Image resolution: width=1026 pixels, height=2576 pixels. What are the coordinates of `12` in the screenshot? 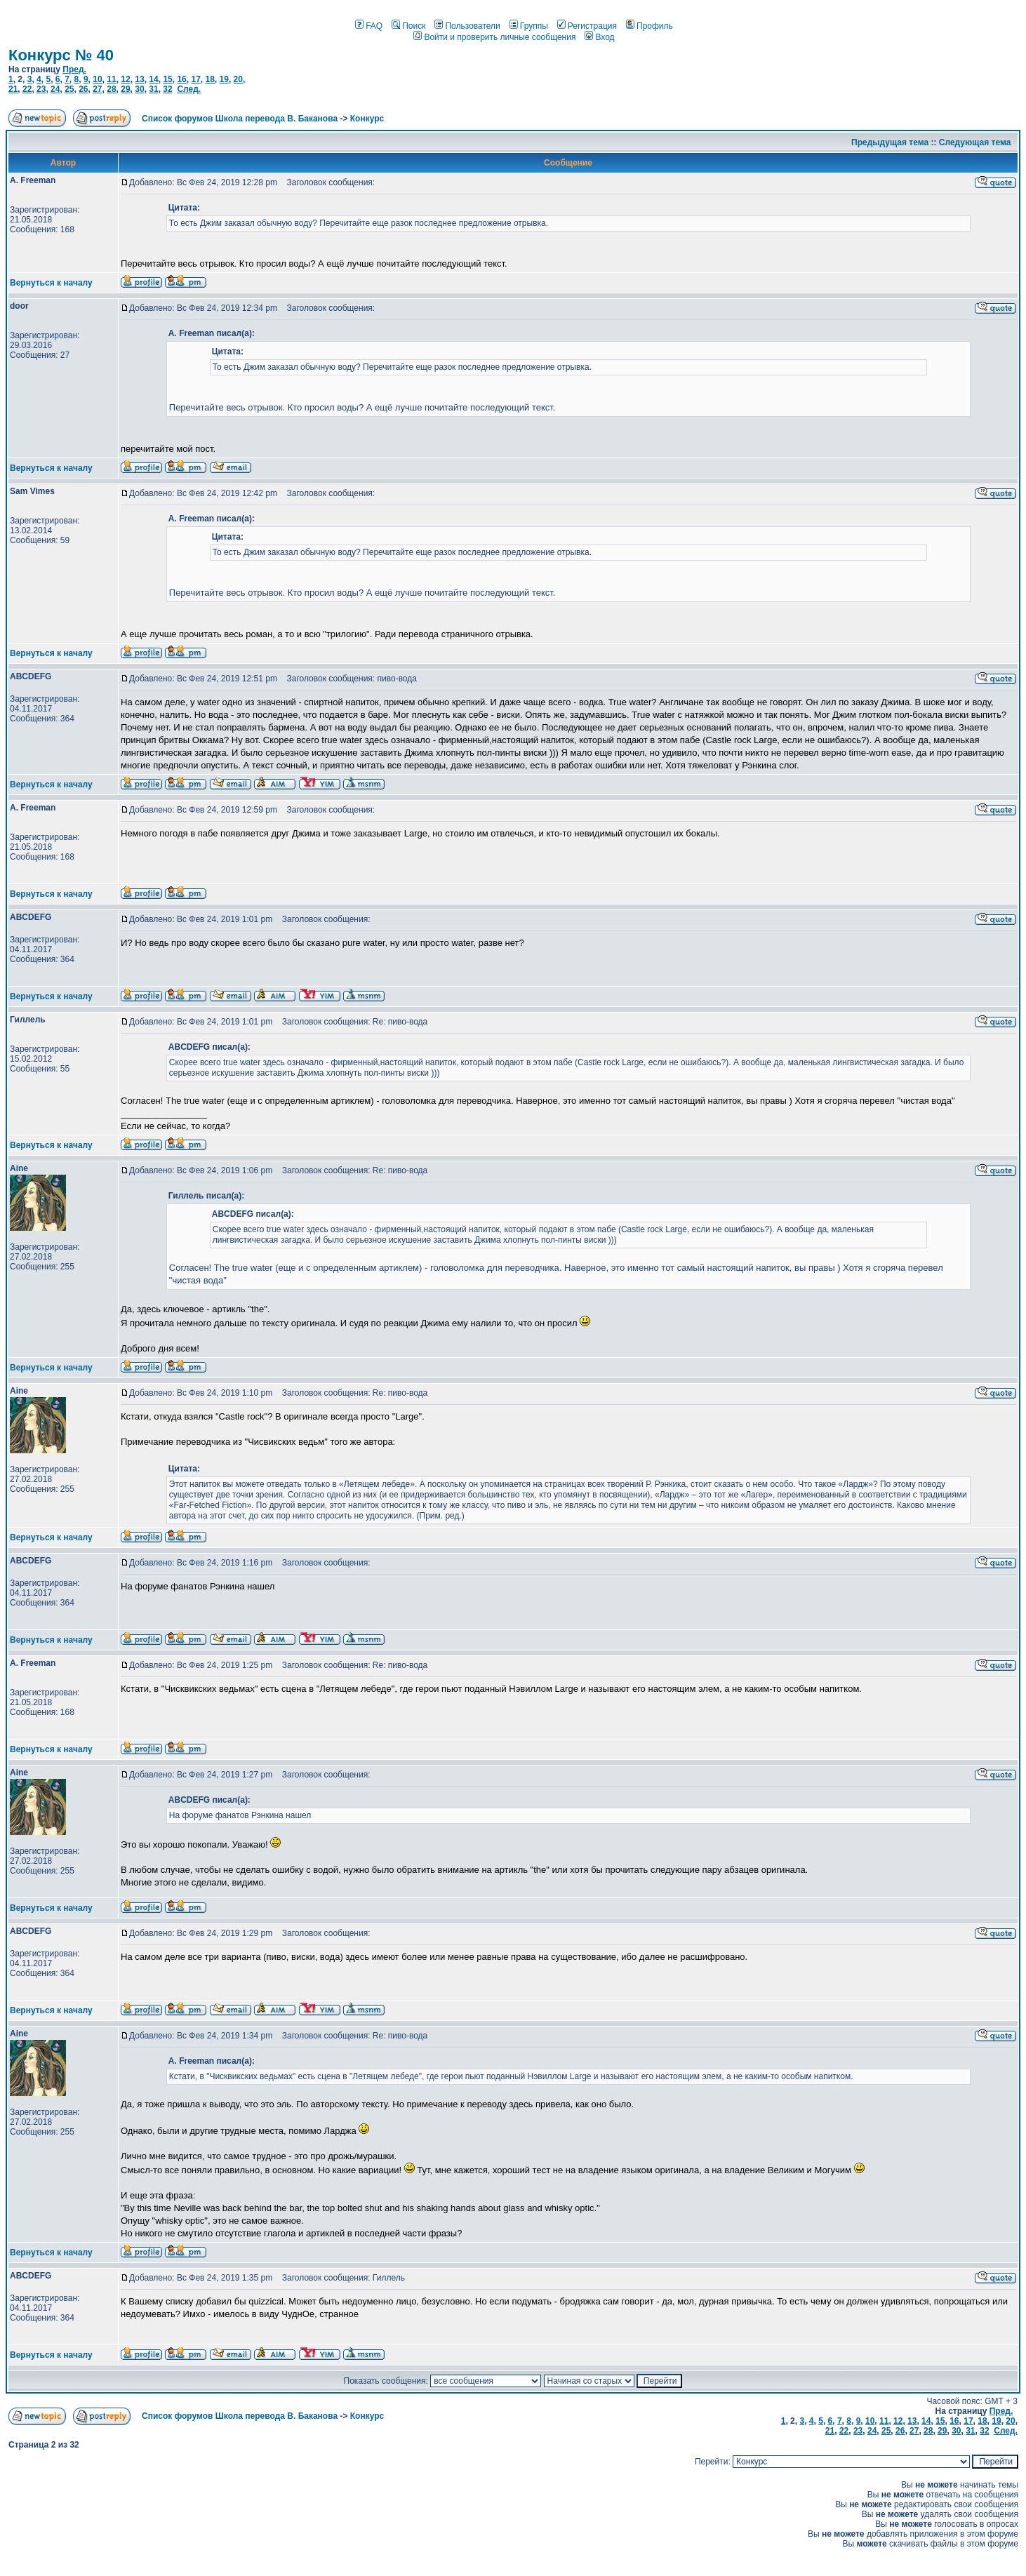 It's located at (125, 79).